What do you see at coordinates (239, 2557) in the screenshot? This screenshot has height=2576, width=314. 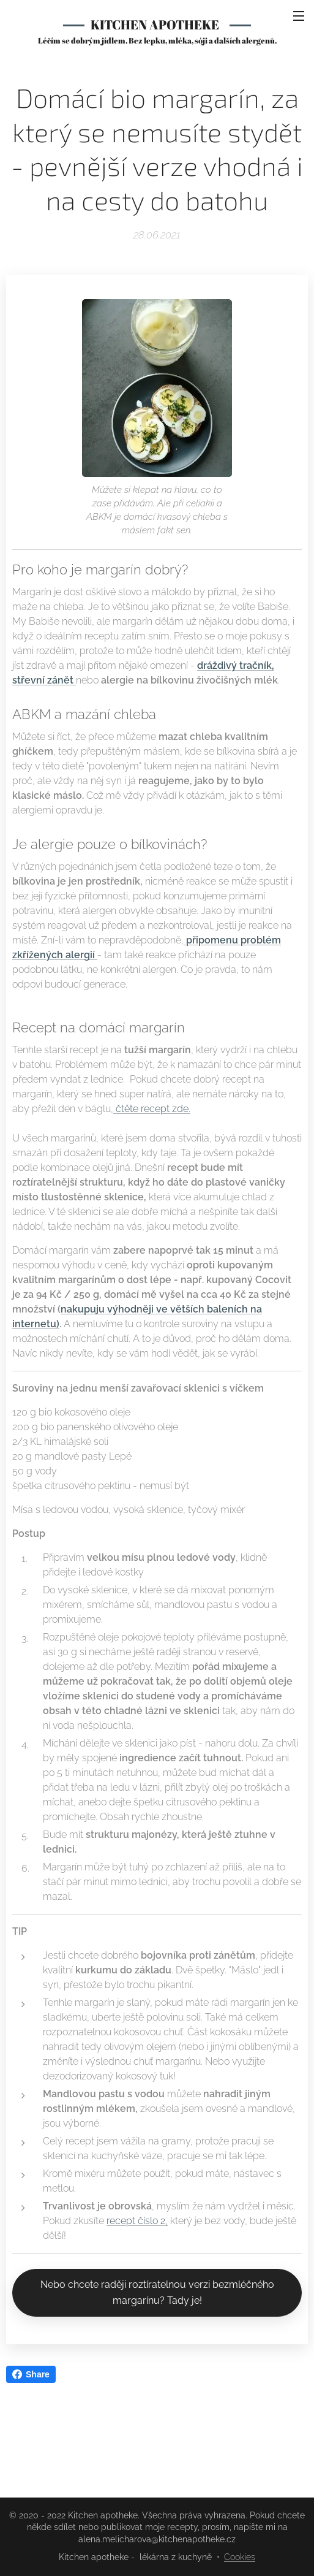 I see `Cookies` at bounding box center [239, 2557].